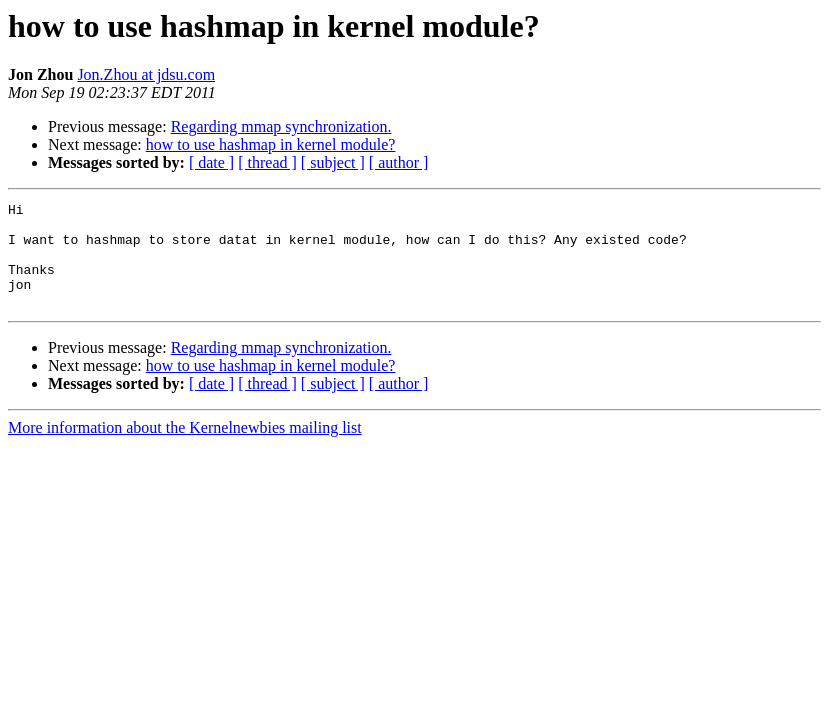  I want to click on [ date ], so click(211, 162).